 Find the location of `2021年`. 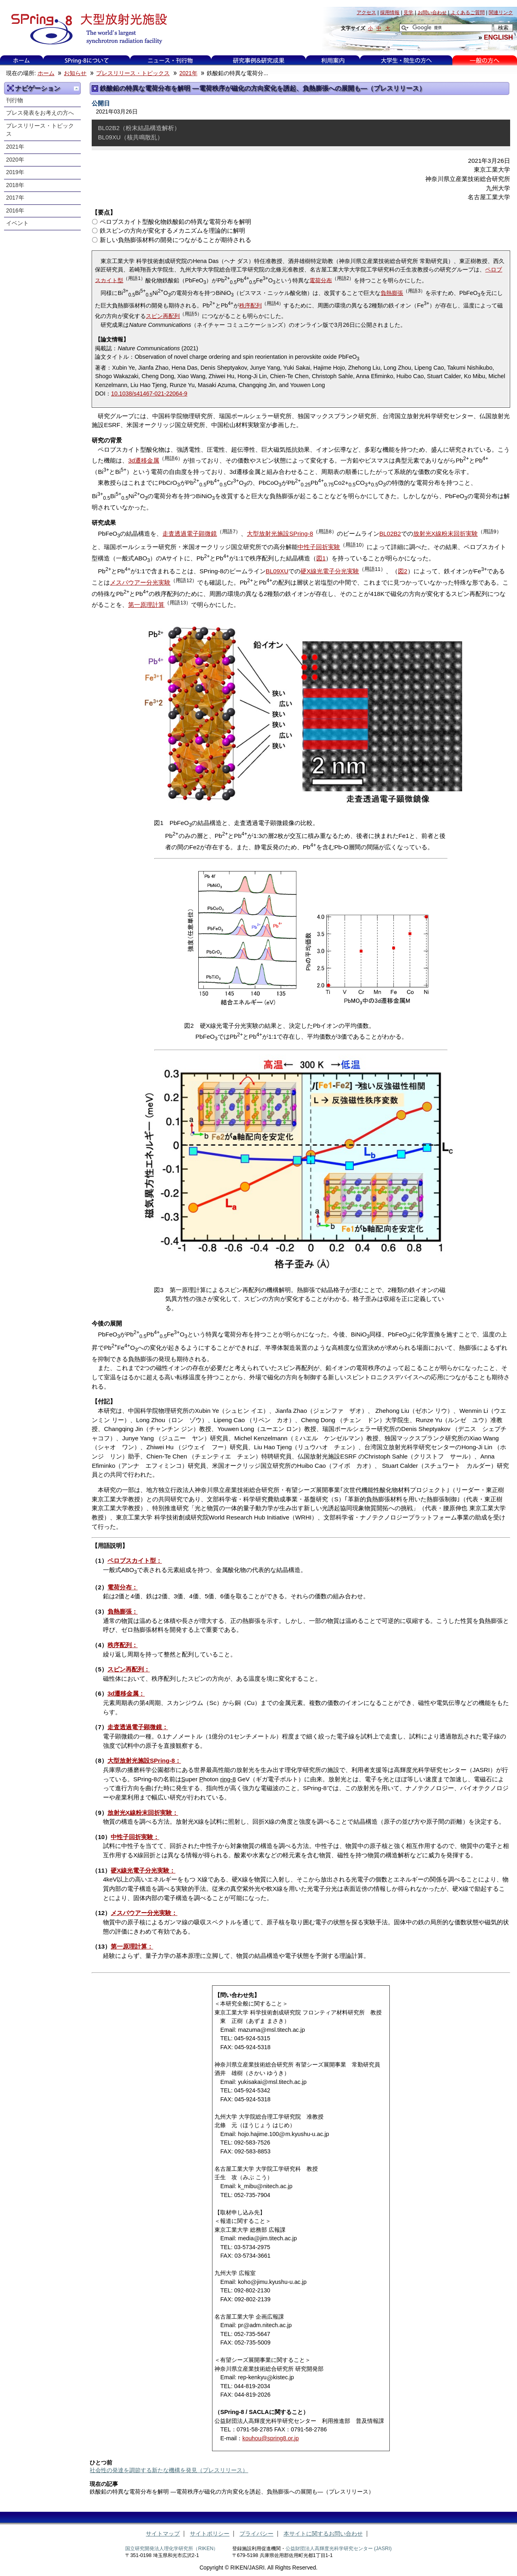

2021年 is located at coordinates (188, 73).